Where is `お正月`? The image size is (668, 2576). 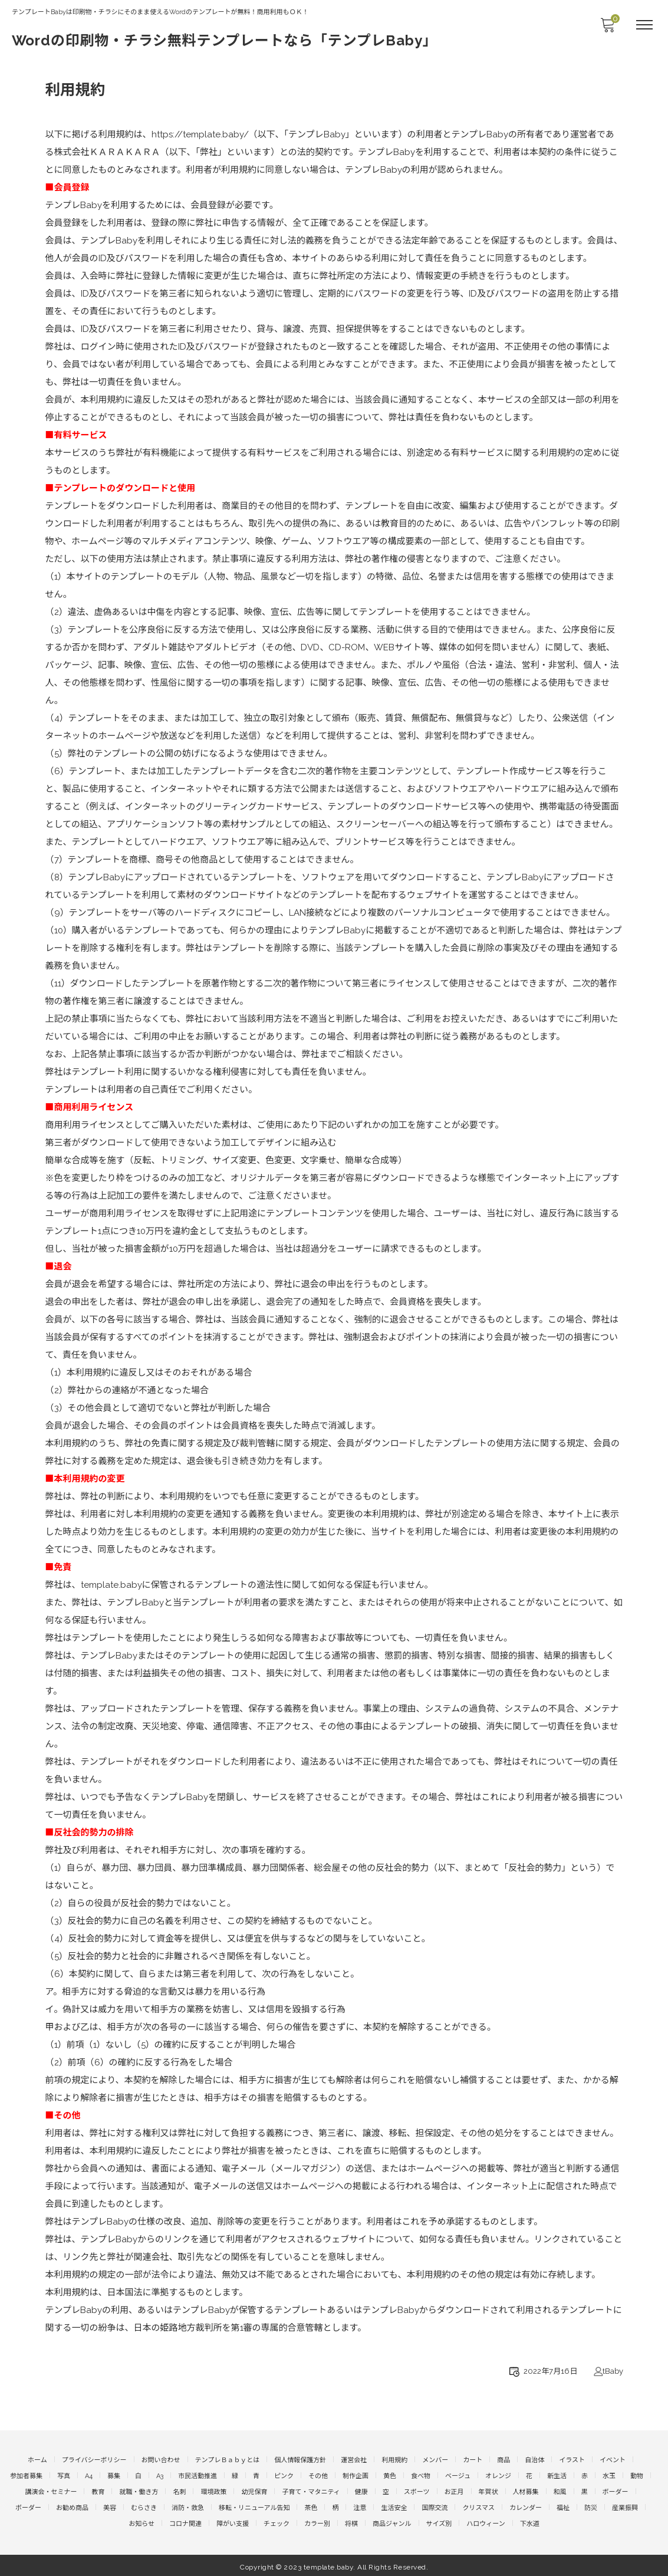
お正月 is located at coordinates (454, 2490).